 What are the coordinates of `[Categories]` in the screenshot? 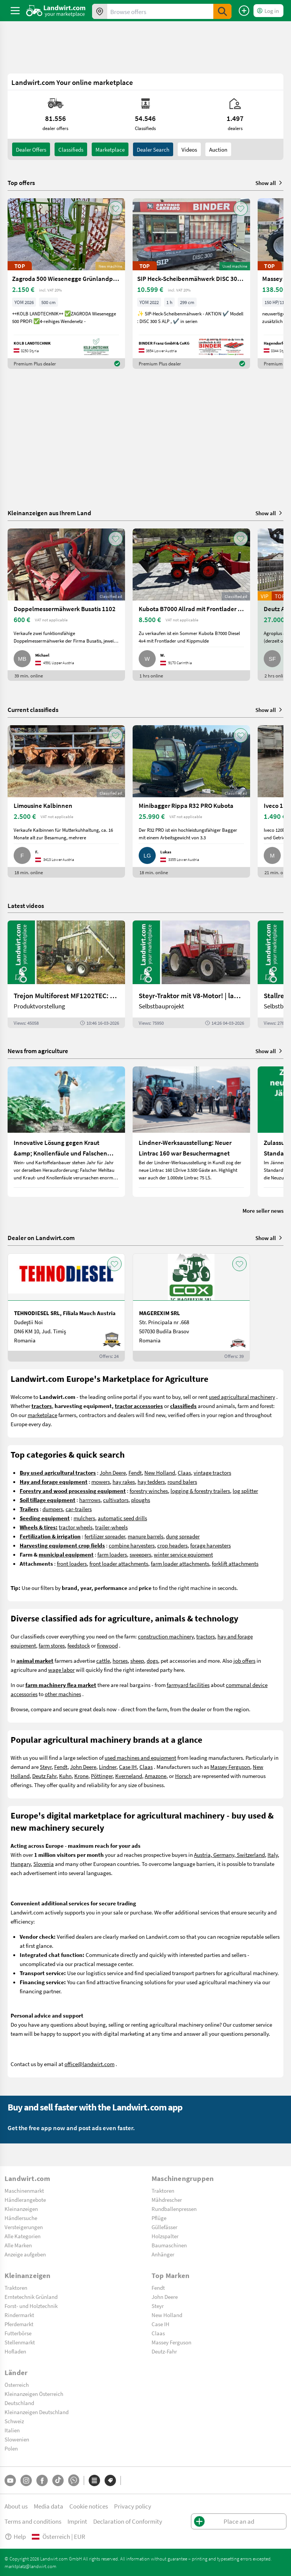 It's located at (94, 2480).